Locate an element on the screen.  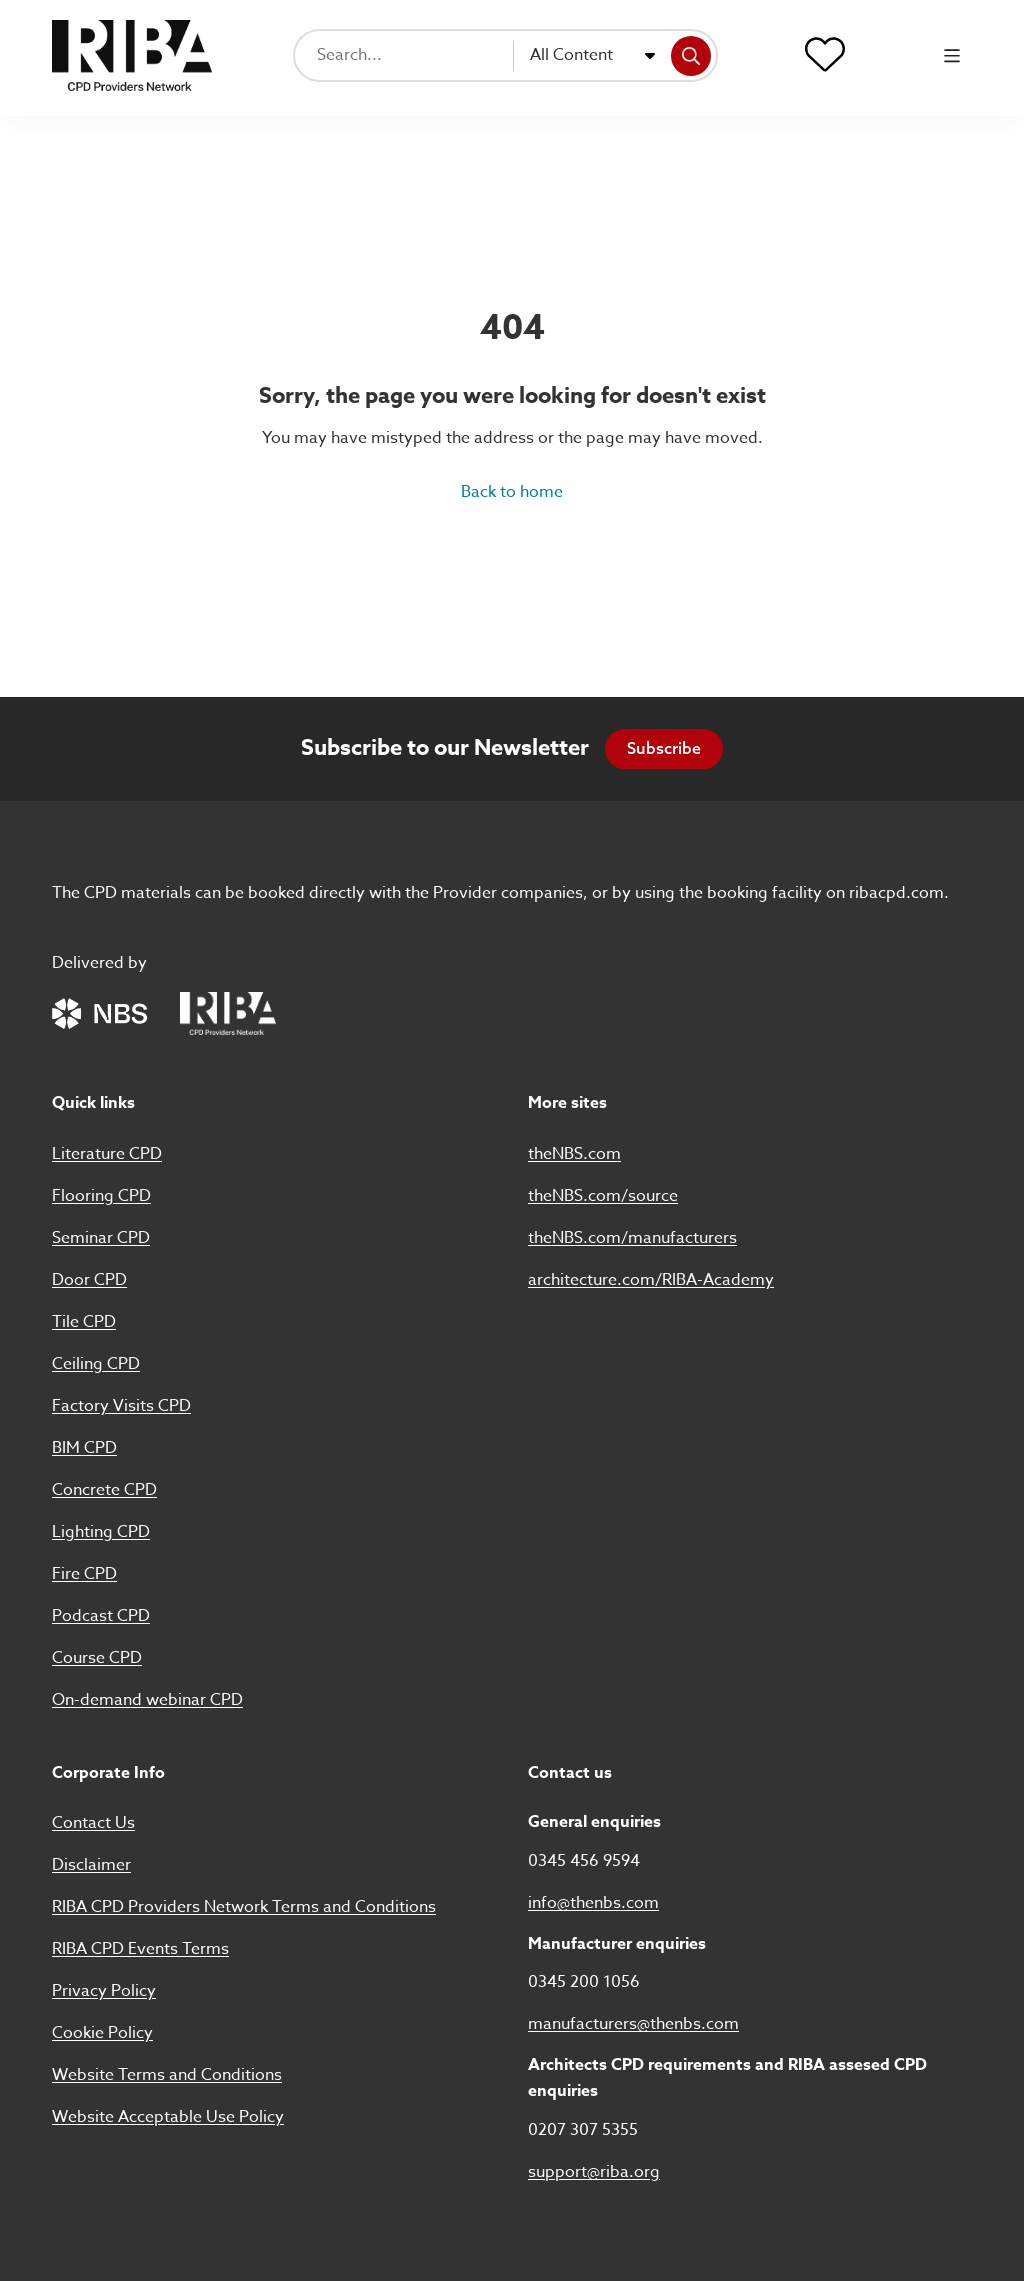
Cookie Policy is located at coordinates (102, 2033).